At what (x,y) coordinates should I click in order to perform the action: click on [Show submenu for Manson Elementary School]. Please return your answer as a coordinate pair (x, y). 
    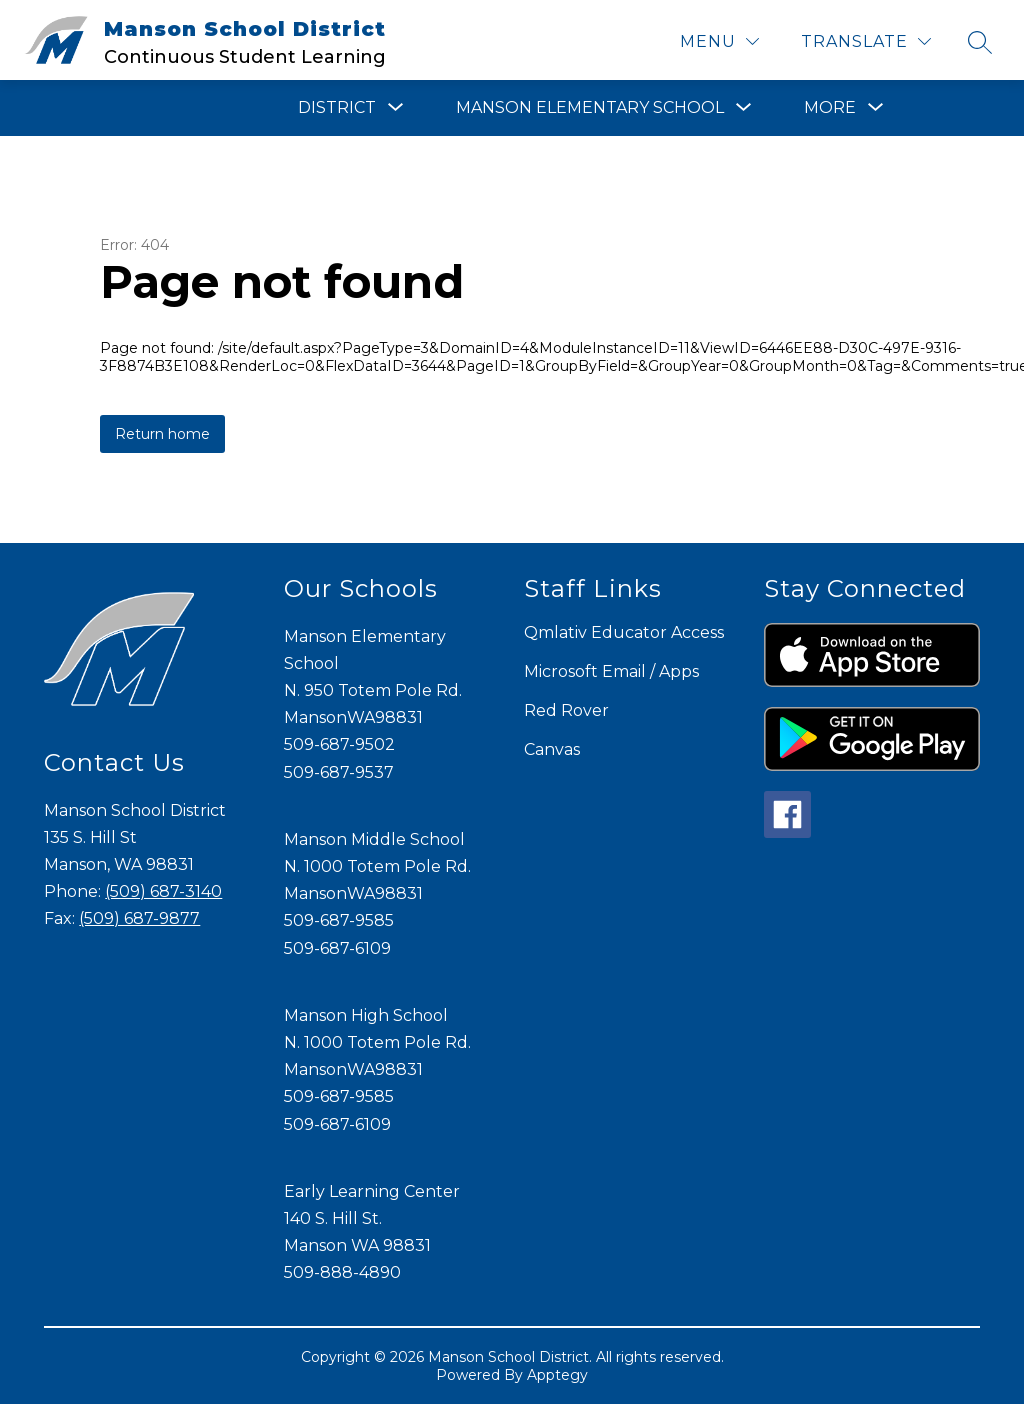
    Looking at the image, I should click on (590, 108).